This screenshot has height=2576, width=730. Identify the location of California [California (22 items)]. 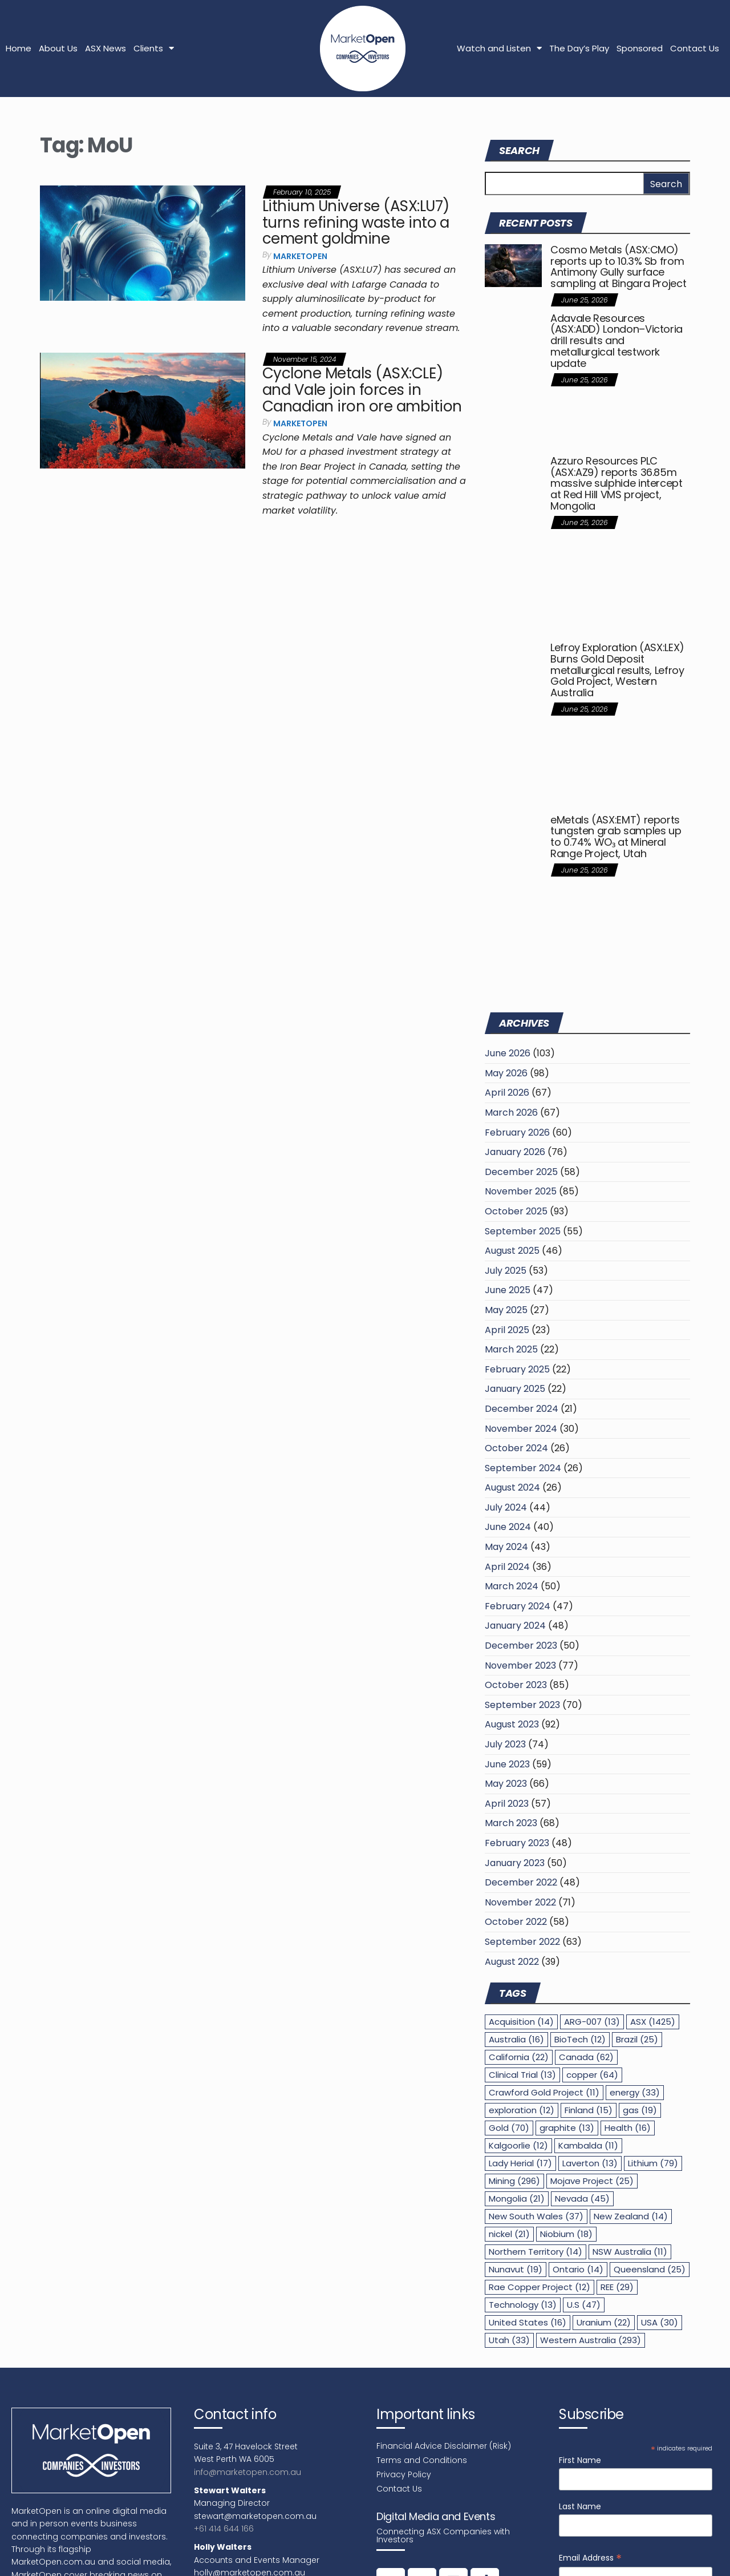
(519, 2057).